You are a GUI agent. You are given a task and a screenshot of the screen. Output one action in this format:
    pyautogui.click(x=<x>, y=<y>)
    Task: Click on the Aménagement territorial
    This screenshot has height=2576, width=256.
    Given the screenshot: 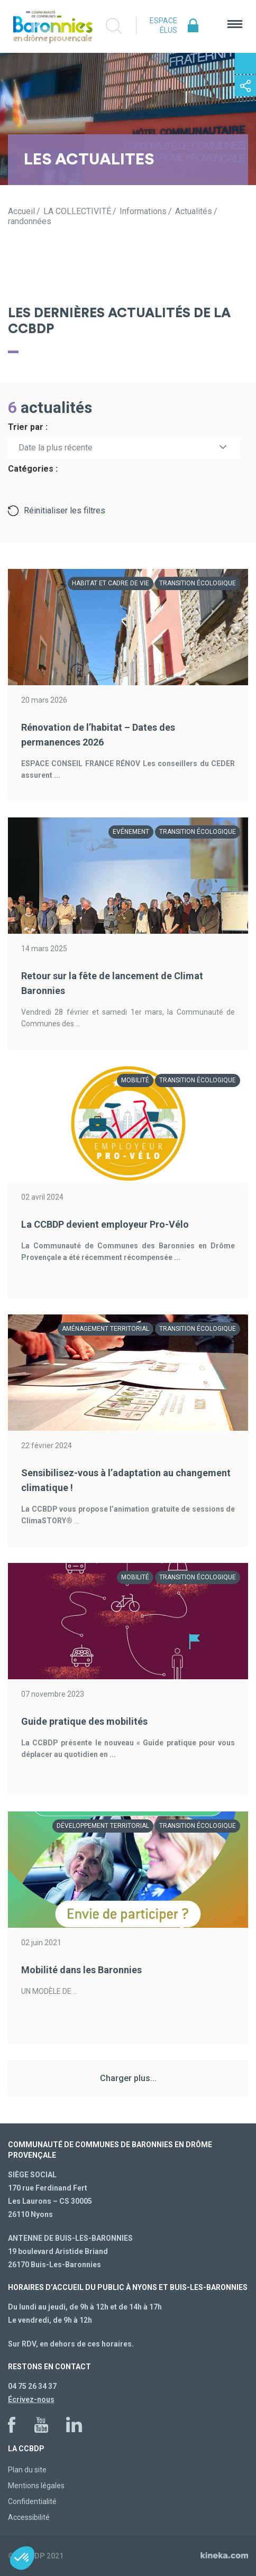 What is the action you would take?
    pyautogui.click(x=105, y=1328)
    